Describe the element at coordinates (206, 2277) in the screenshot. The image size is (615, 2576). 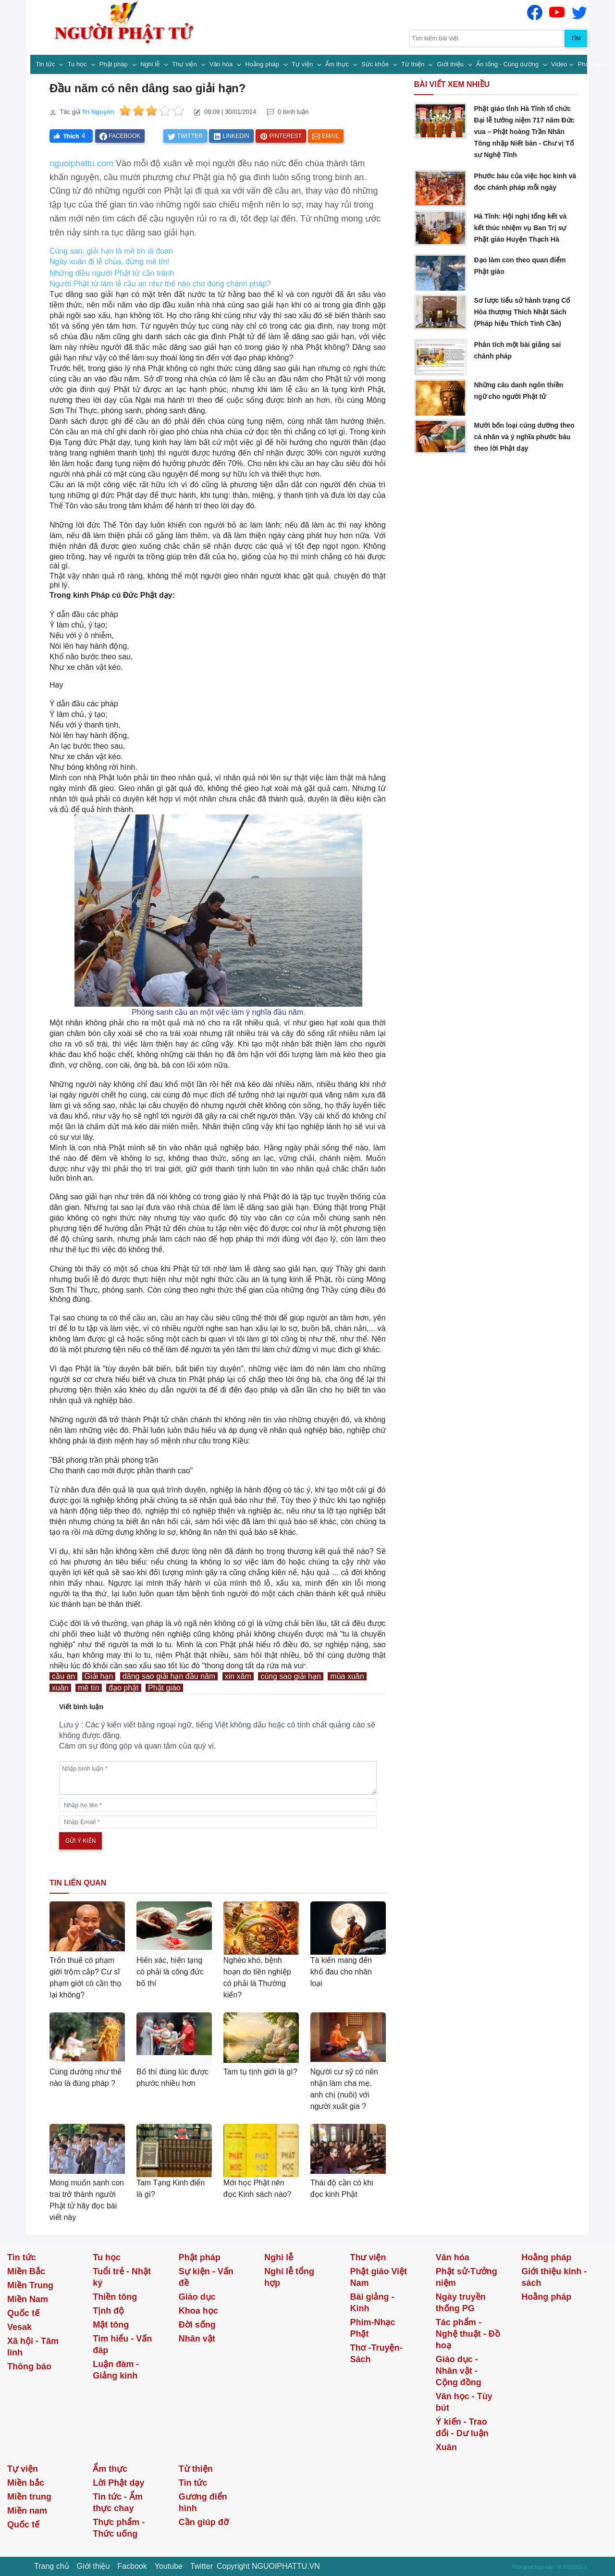
I see `Sự kiện - Vấn đề` at that location.